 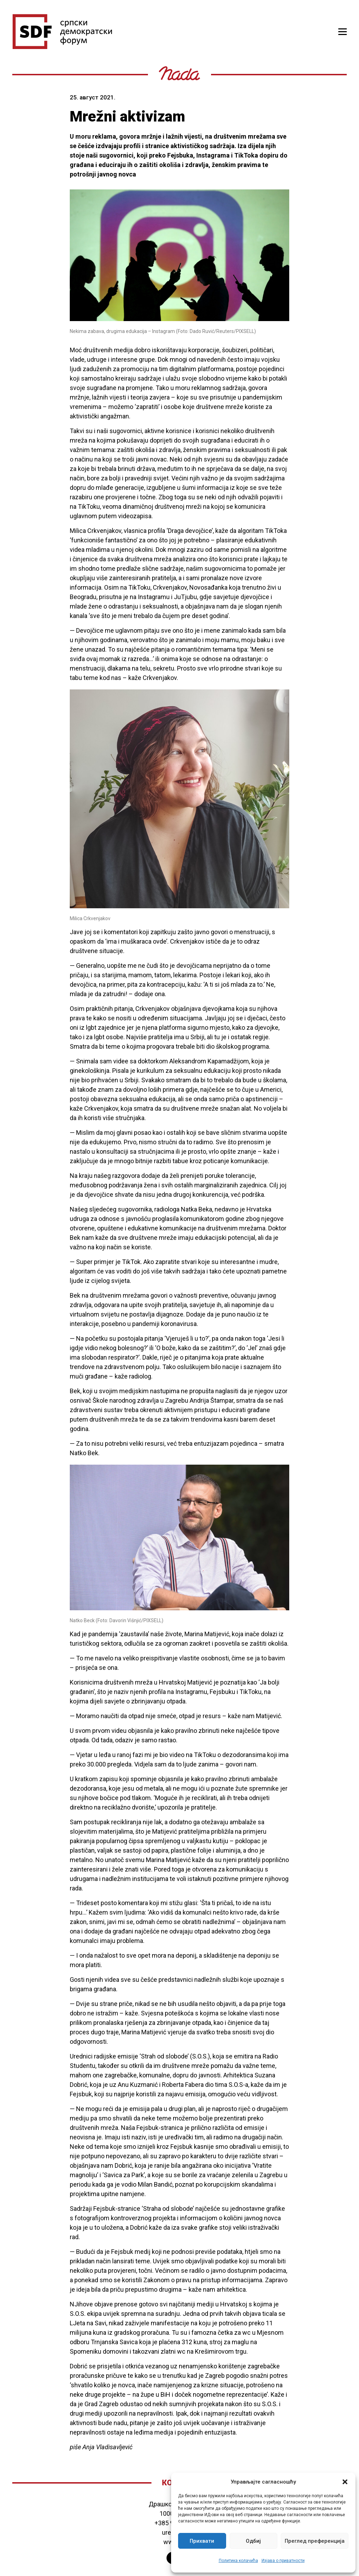 I want to click on [button], so click(x=344, y=2481).